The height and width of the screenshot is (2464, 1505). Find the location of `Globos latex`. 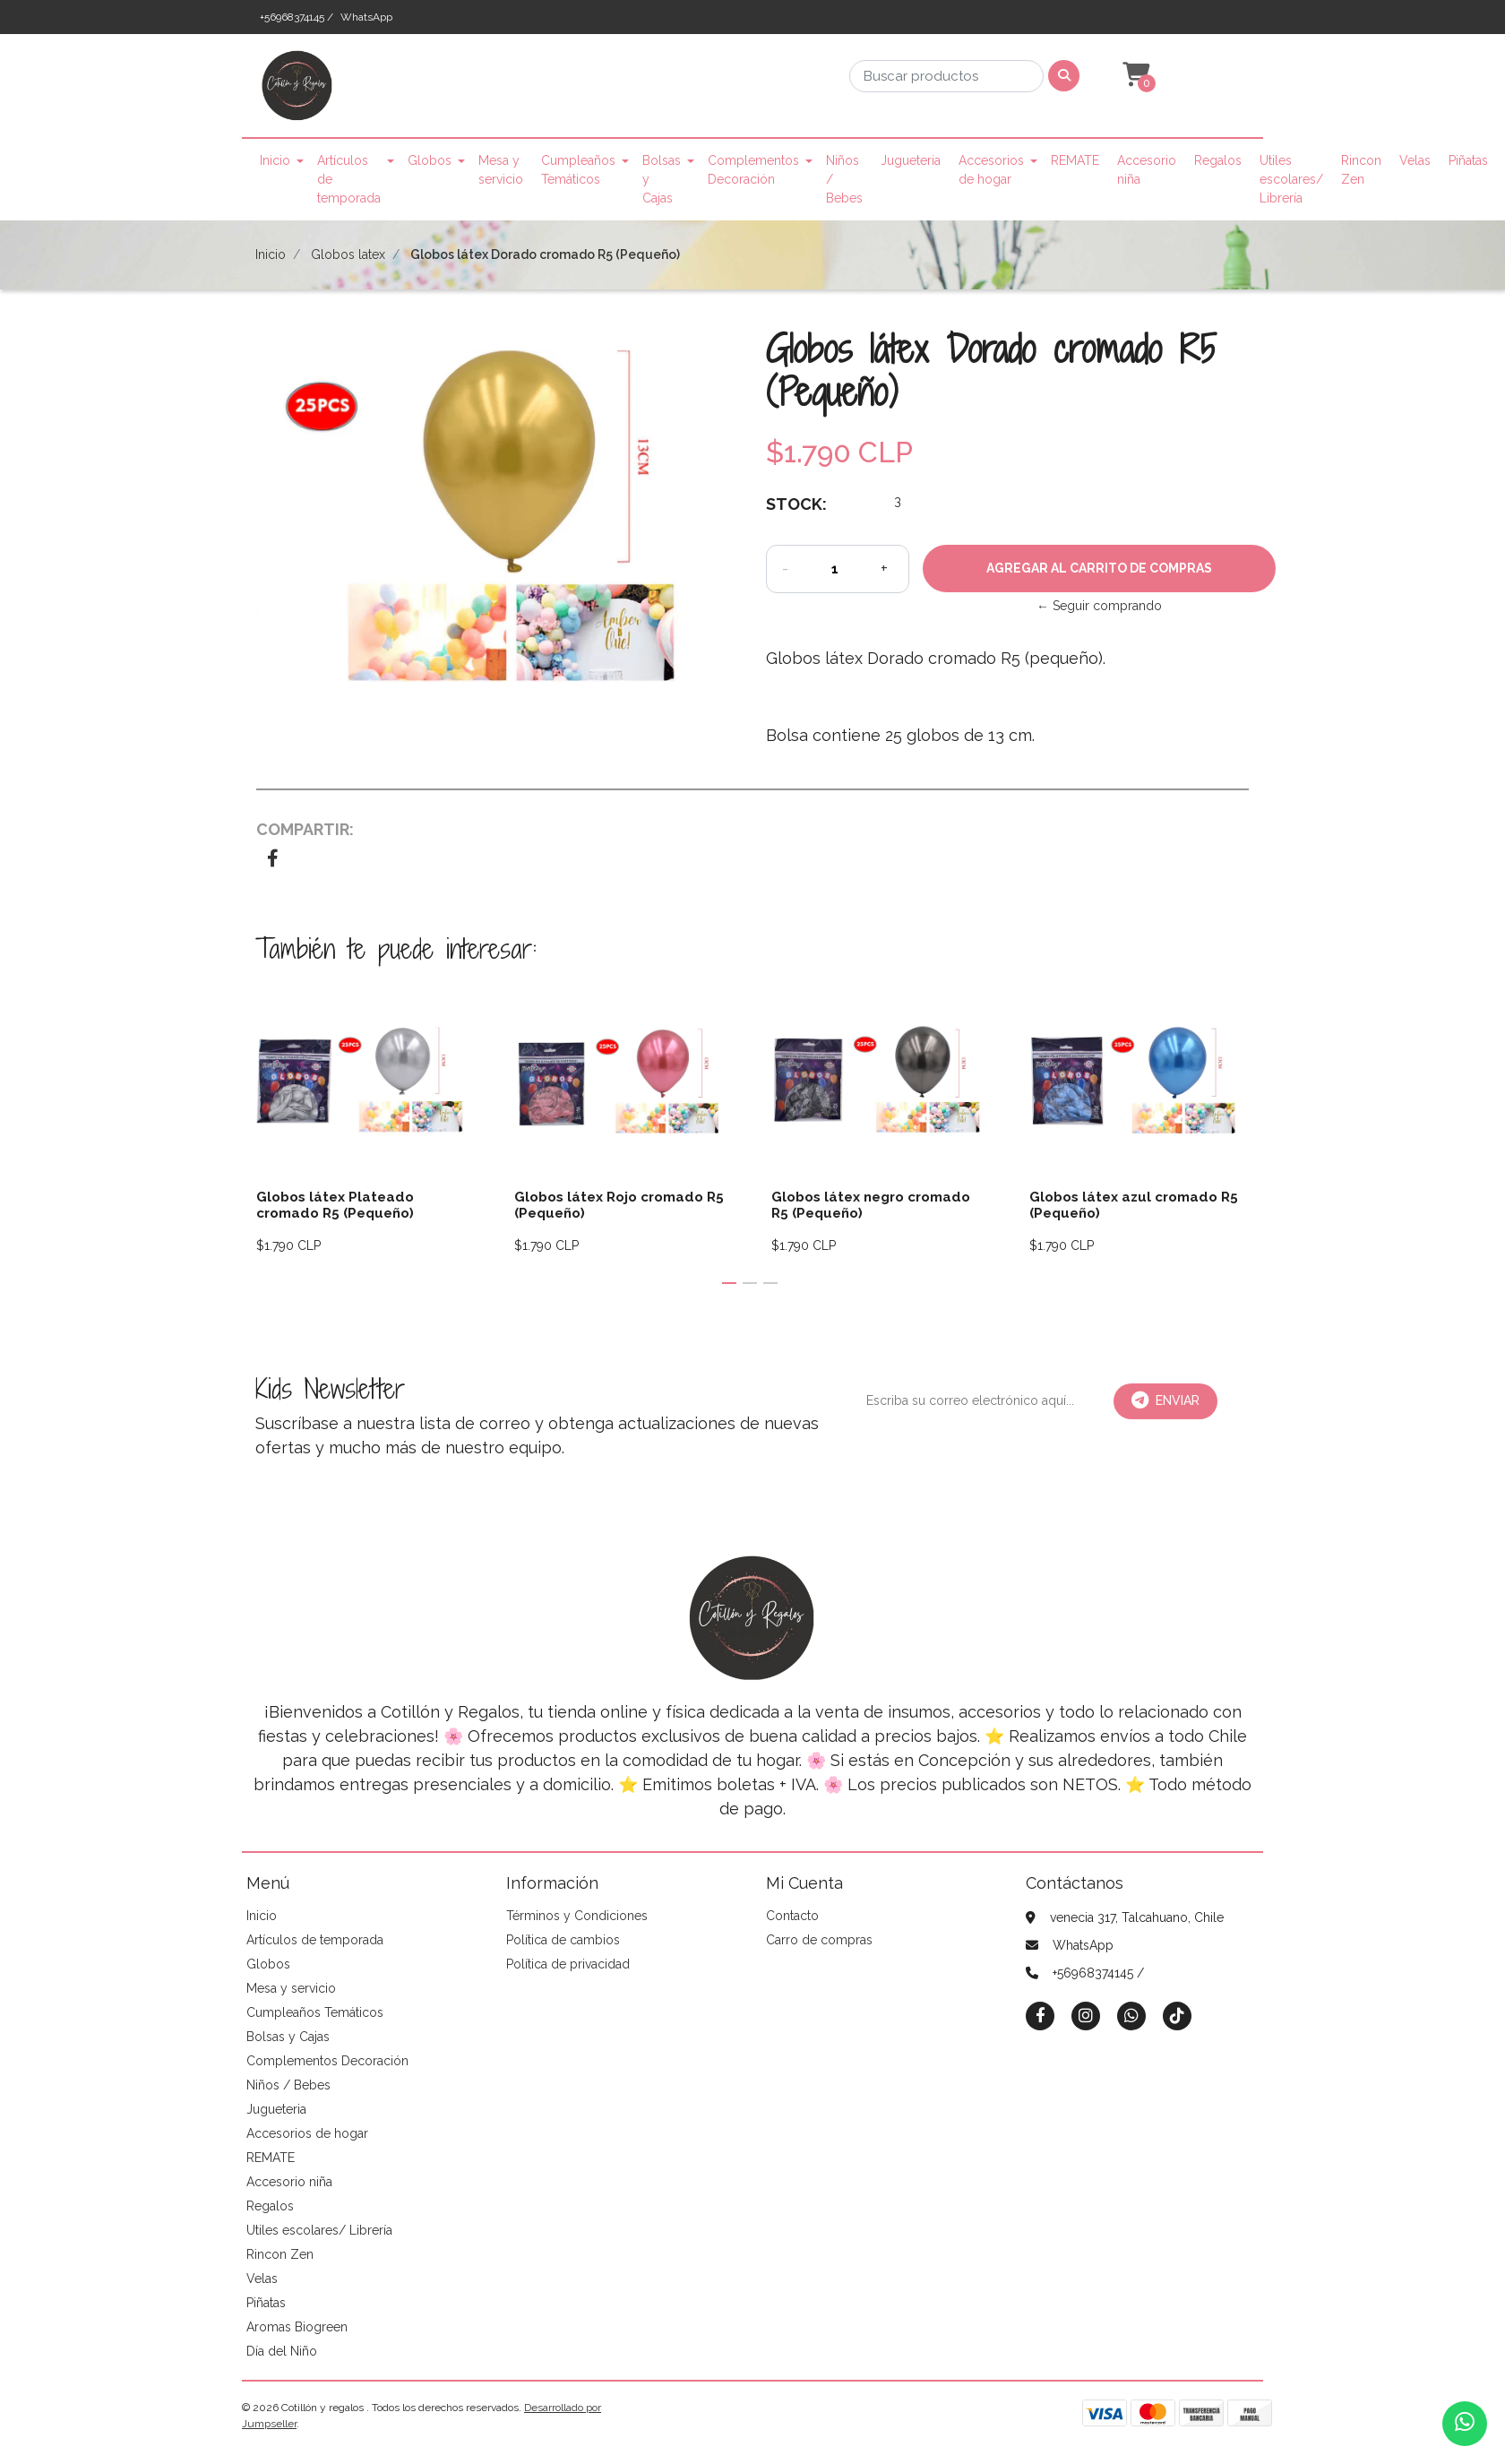

Globos latex is located at coordinates (348, 254).